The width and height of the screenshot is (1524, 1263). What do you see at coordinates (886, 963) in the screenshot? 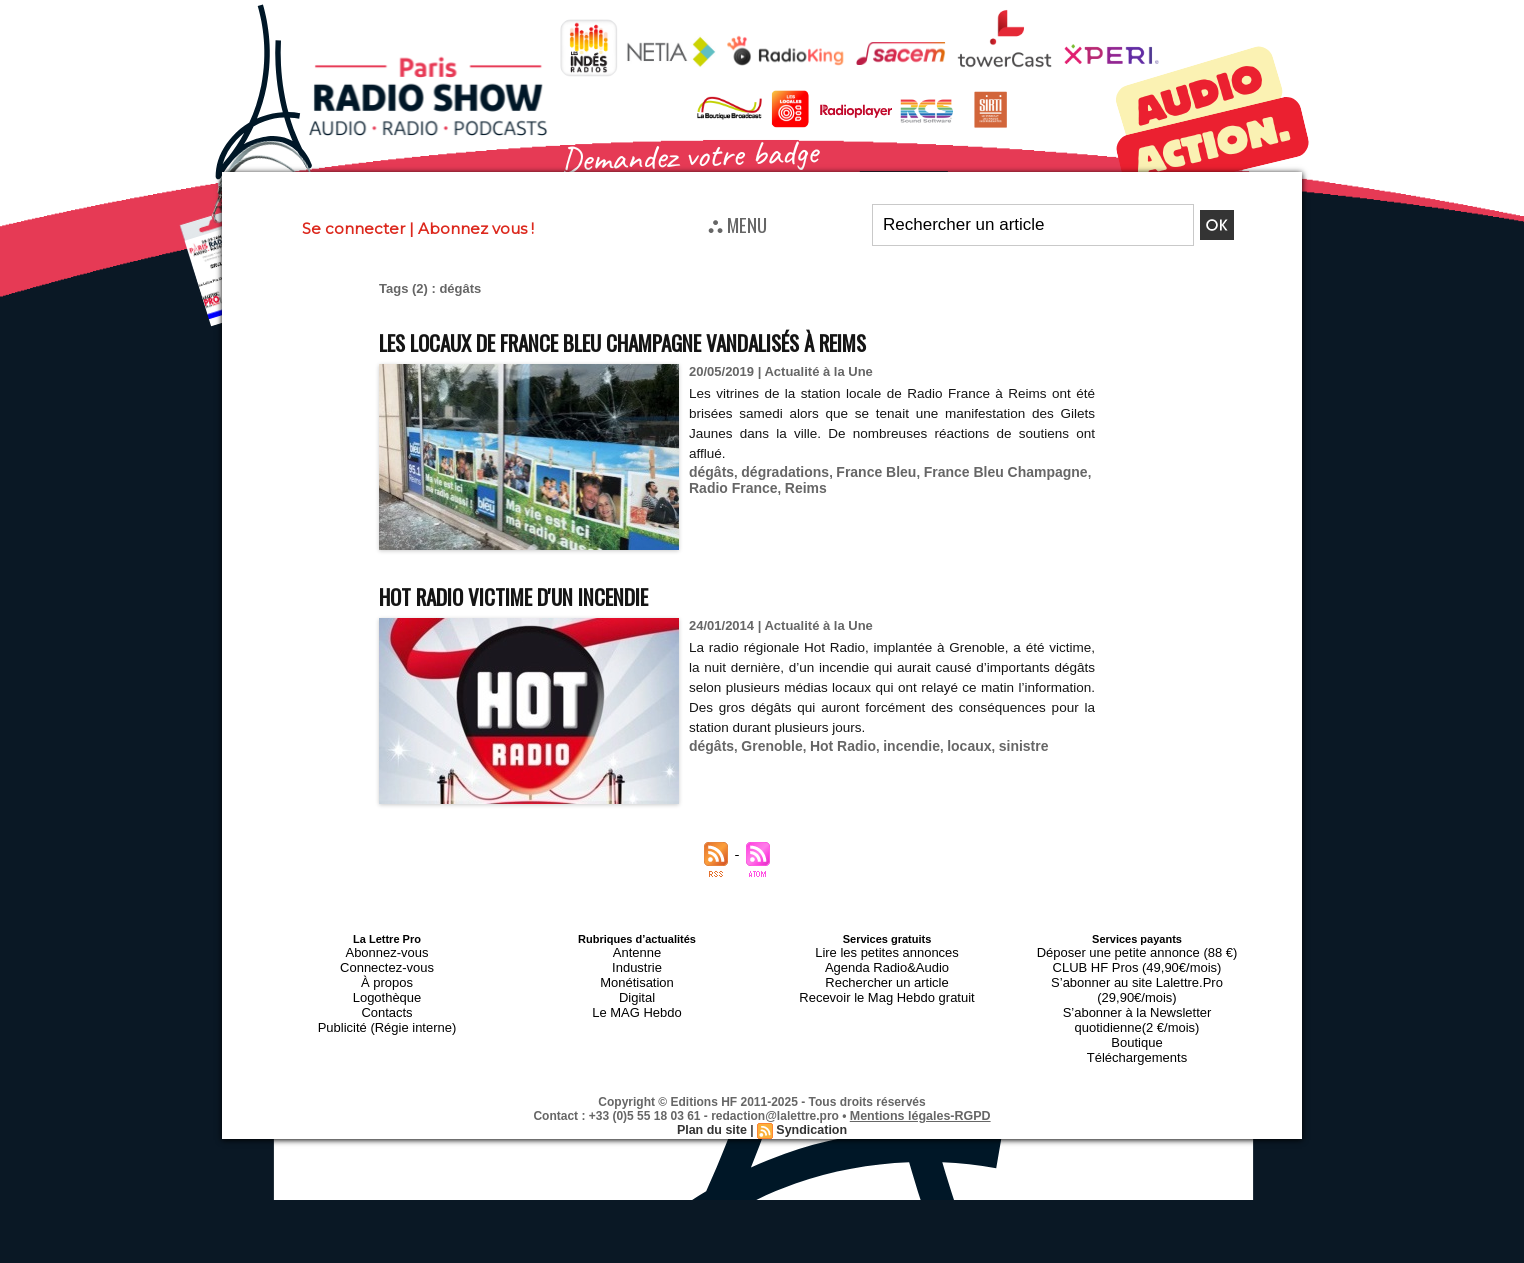
I see `Agenda Radio&Audio` at bounding box center [886, 963].